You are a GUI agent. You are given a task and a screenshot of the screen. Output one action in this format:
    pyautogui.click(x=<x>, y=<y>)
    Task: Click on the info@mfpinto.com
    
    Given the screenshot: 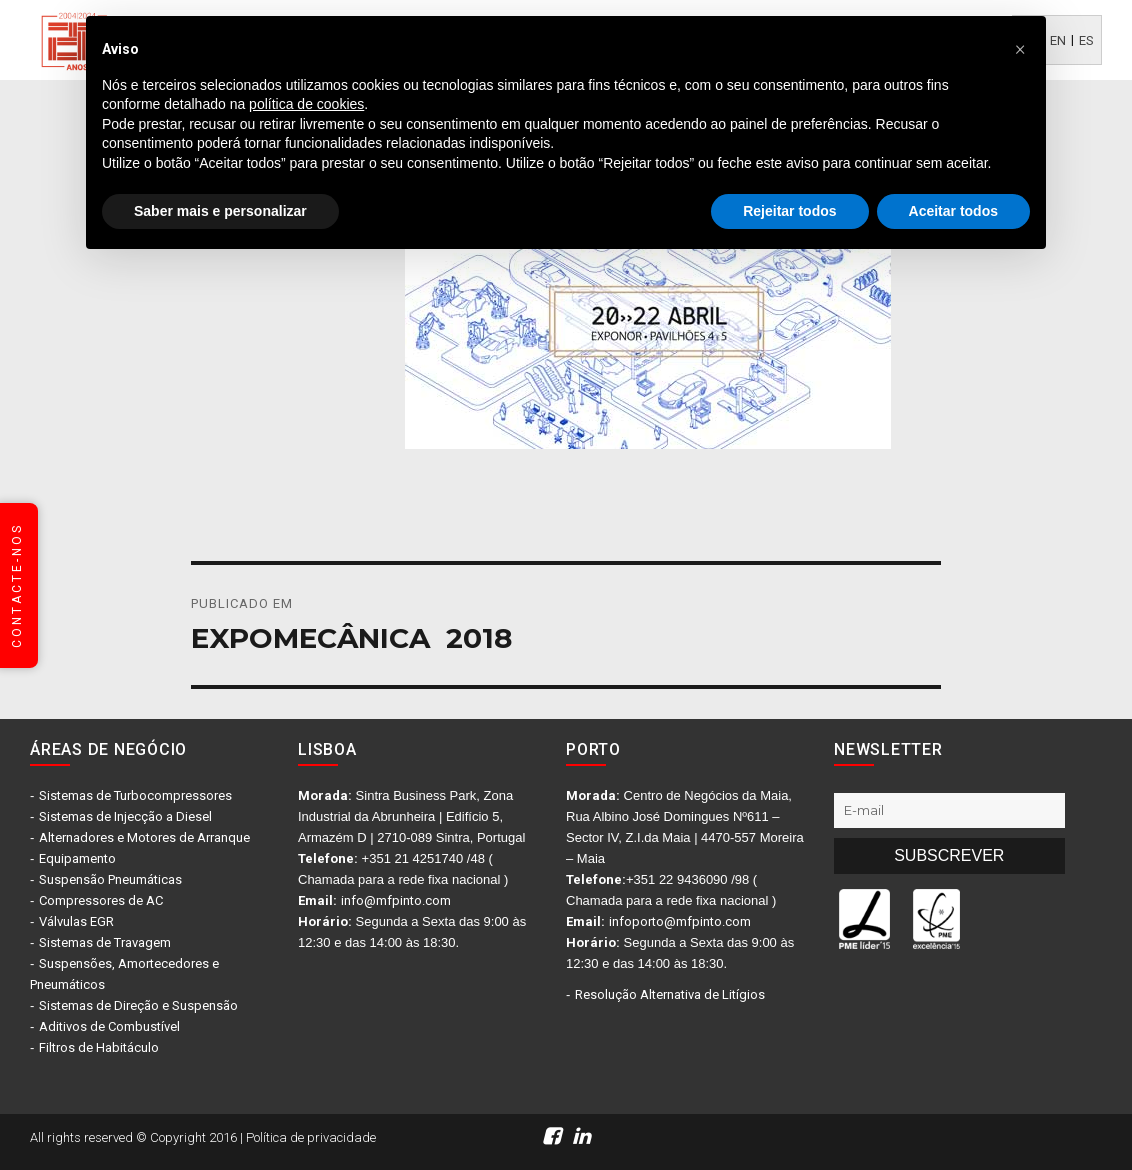 What is the action you would take?
    pyautogui.click(x=396, y=900)
    